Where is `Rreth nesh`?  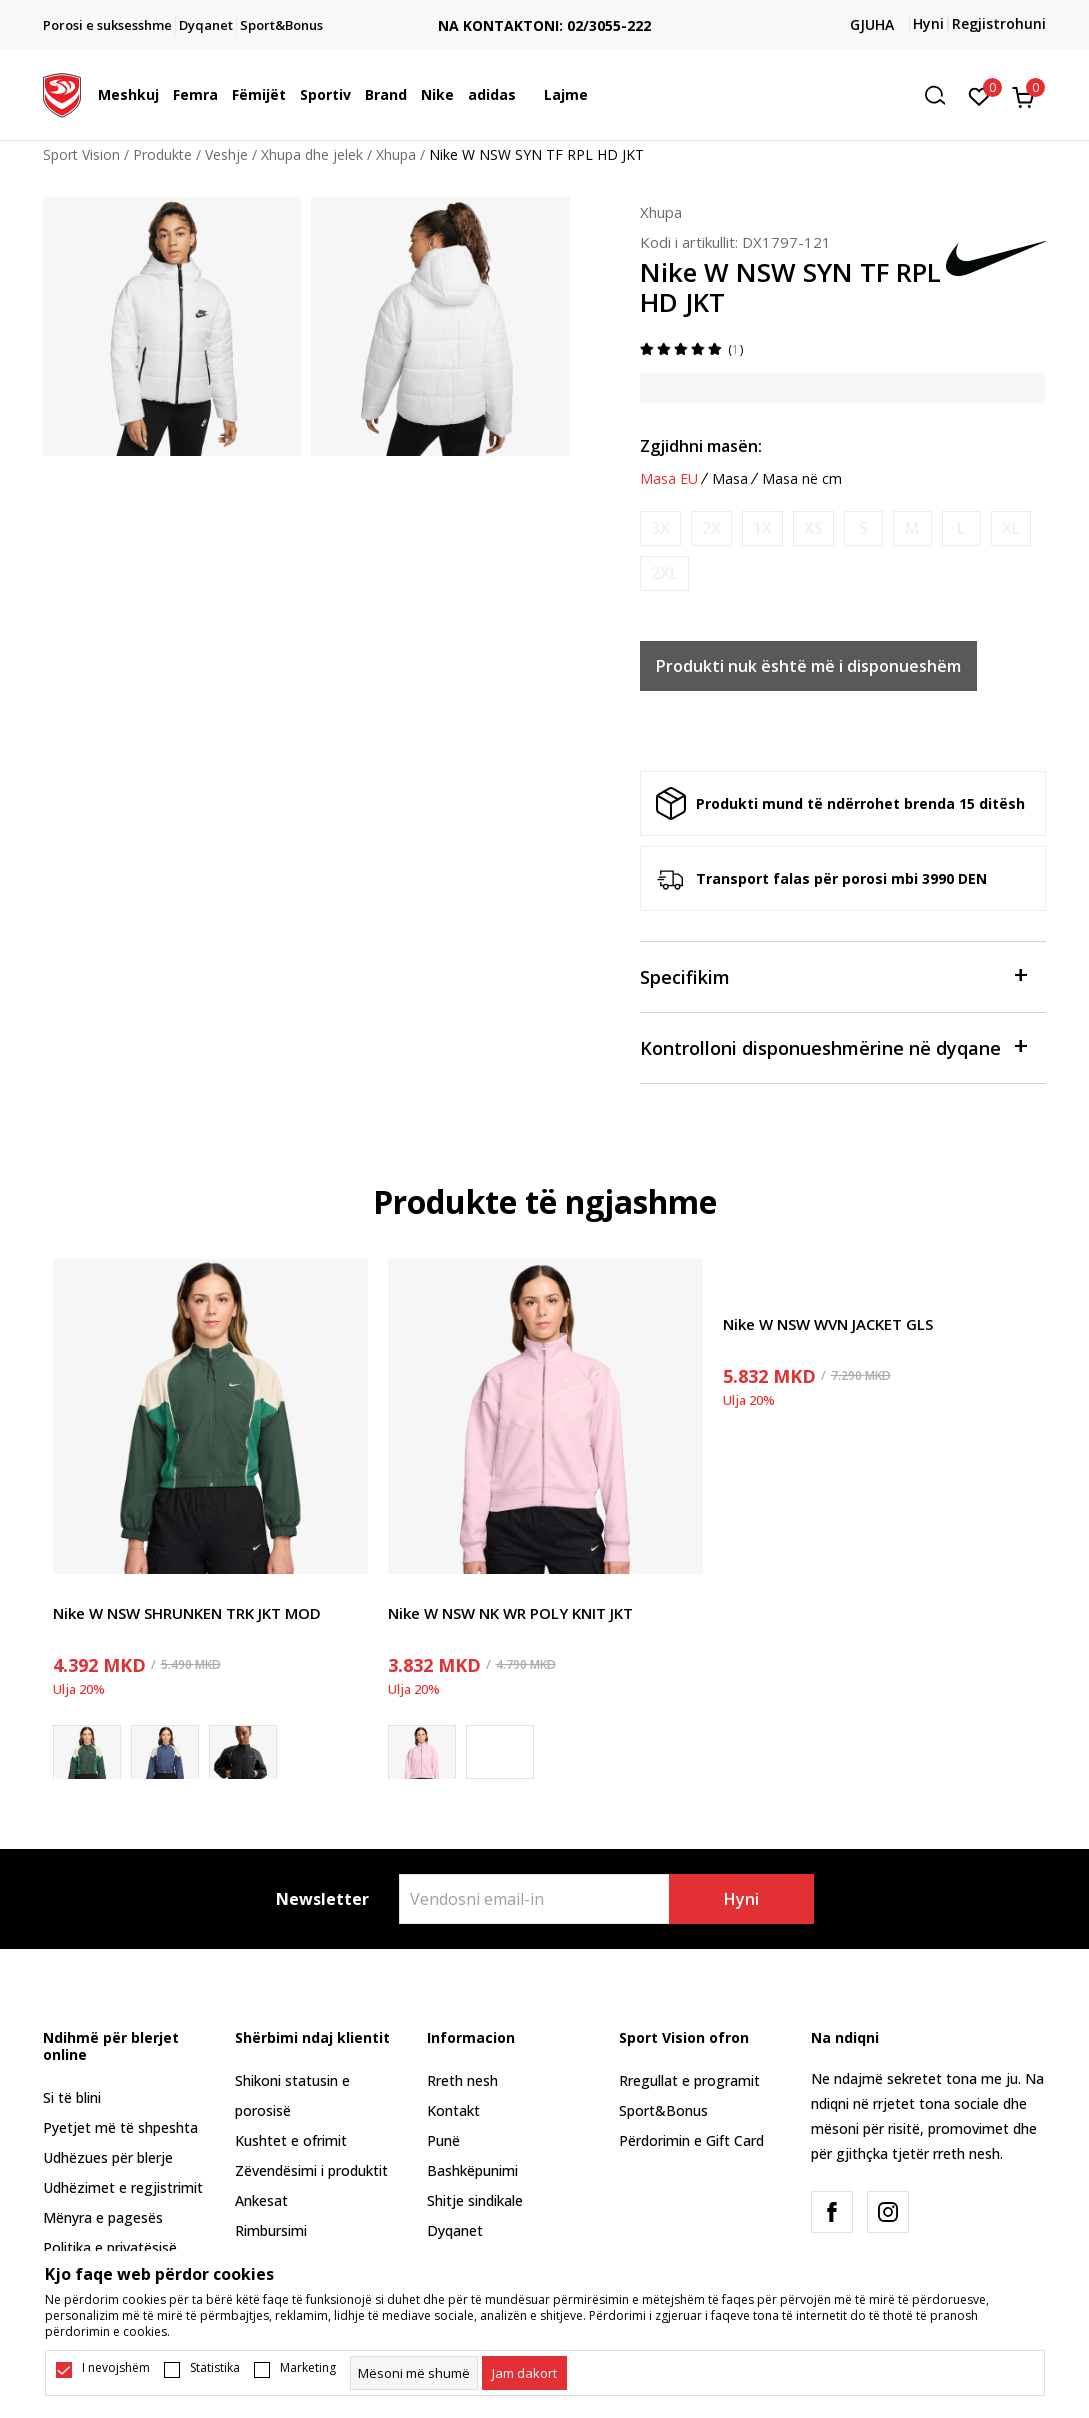
Rreth nesh is located at coordinates (462, 2080).